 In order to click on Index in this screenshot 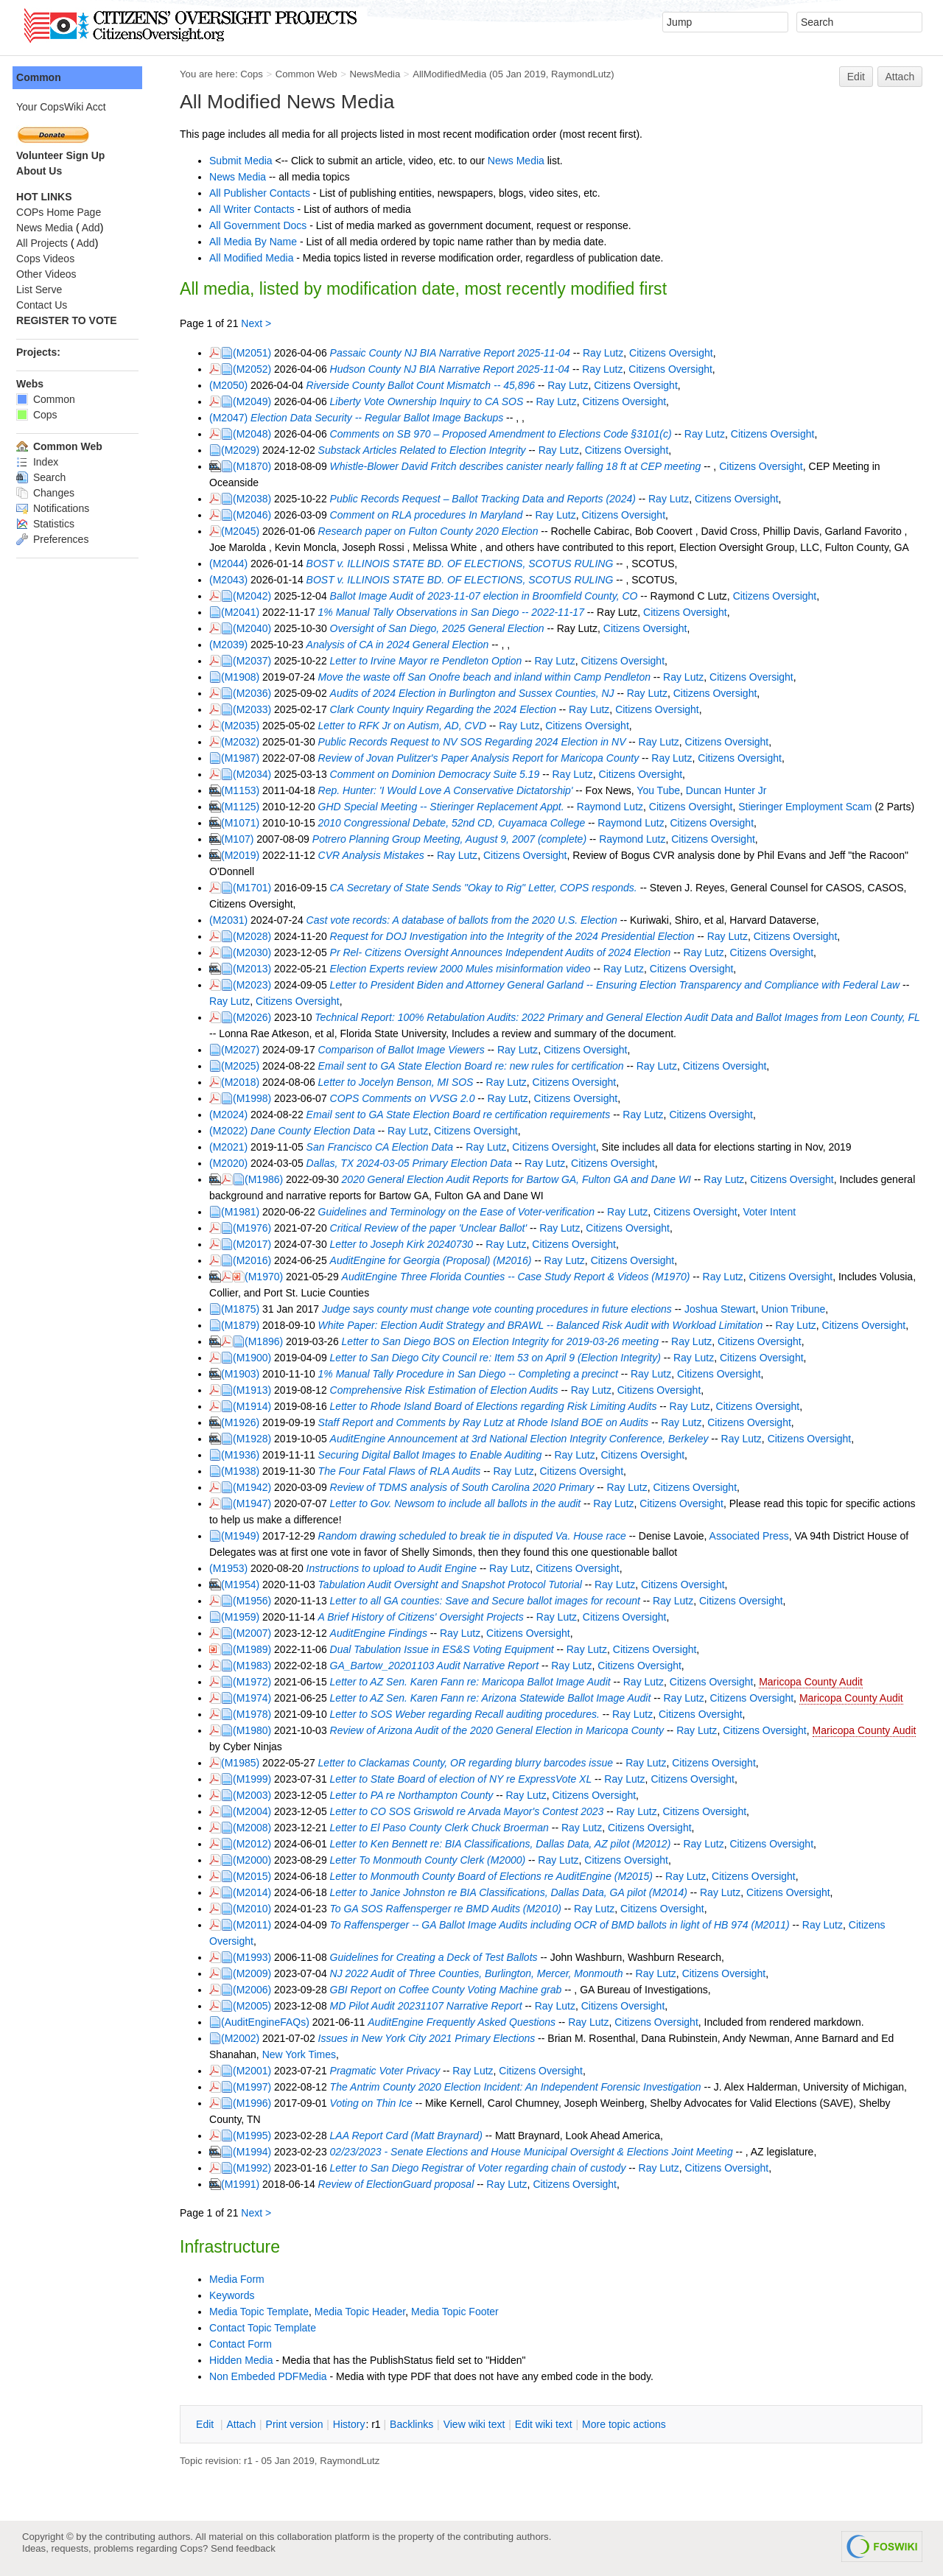, I will do `click(43, 462)`.